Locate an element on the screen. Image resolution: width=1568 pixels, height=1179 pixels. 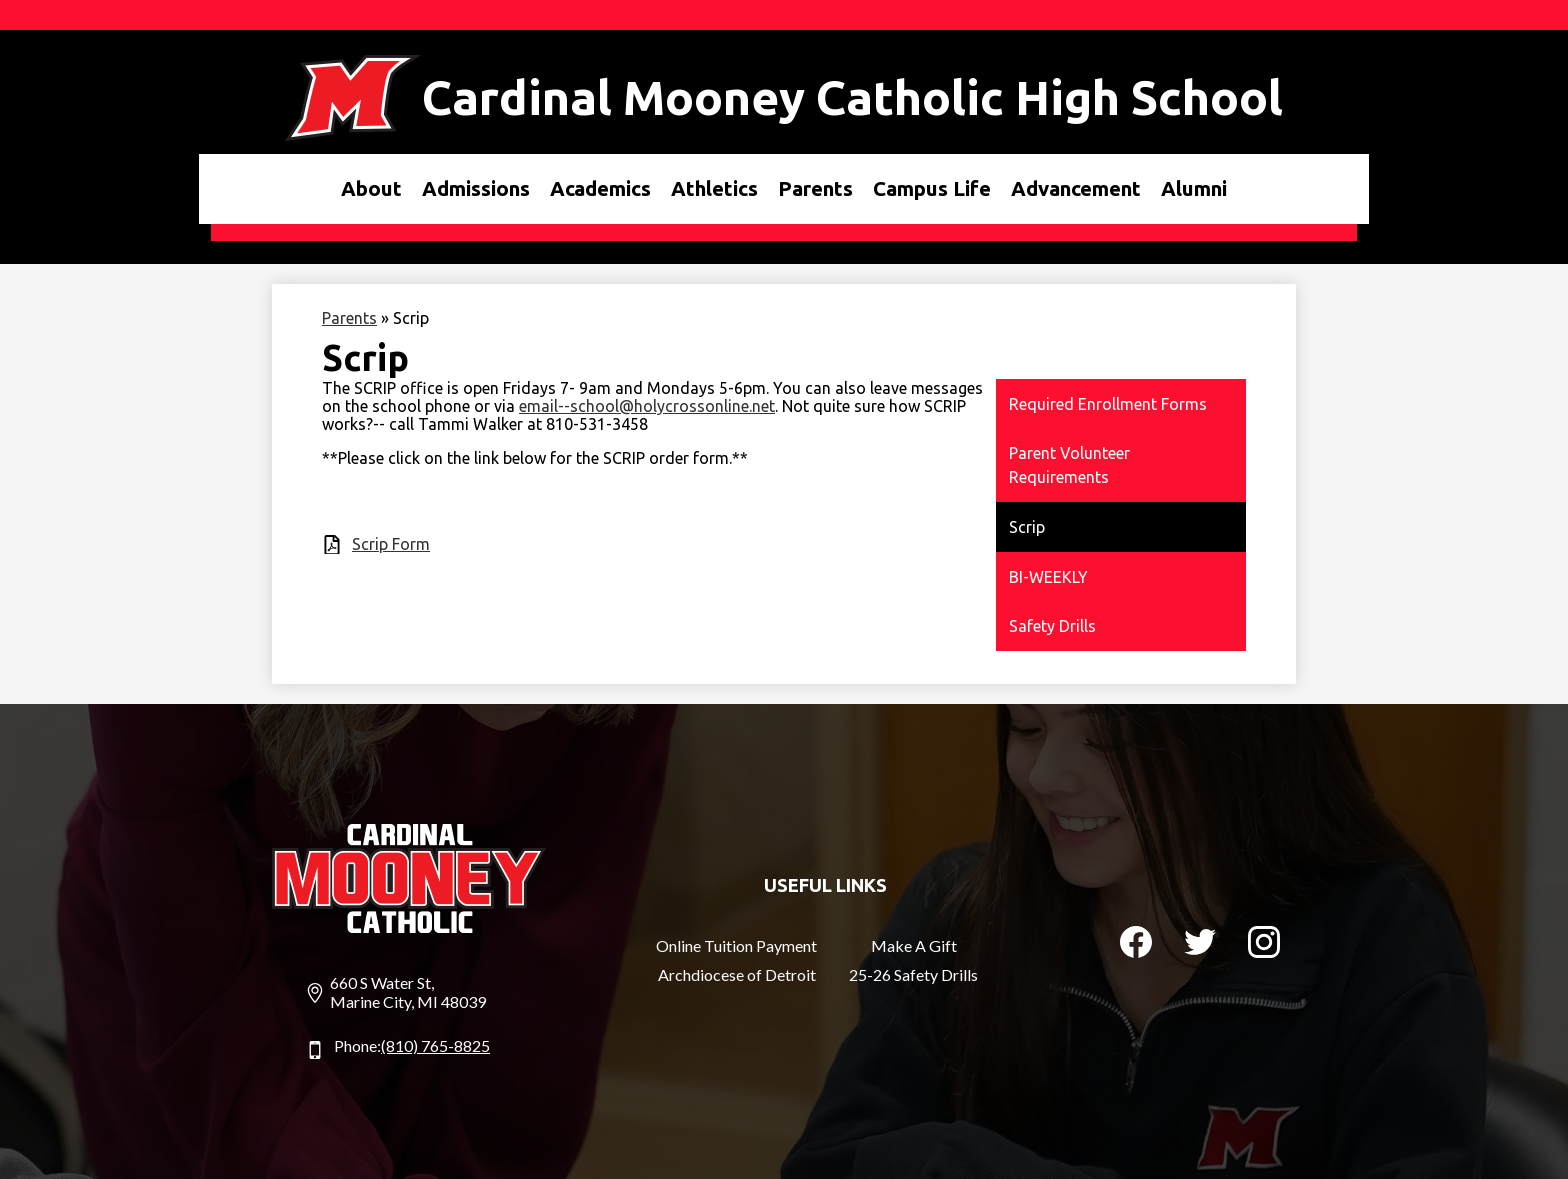
Facebook is located at coordinates (1136, 946).